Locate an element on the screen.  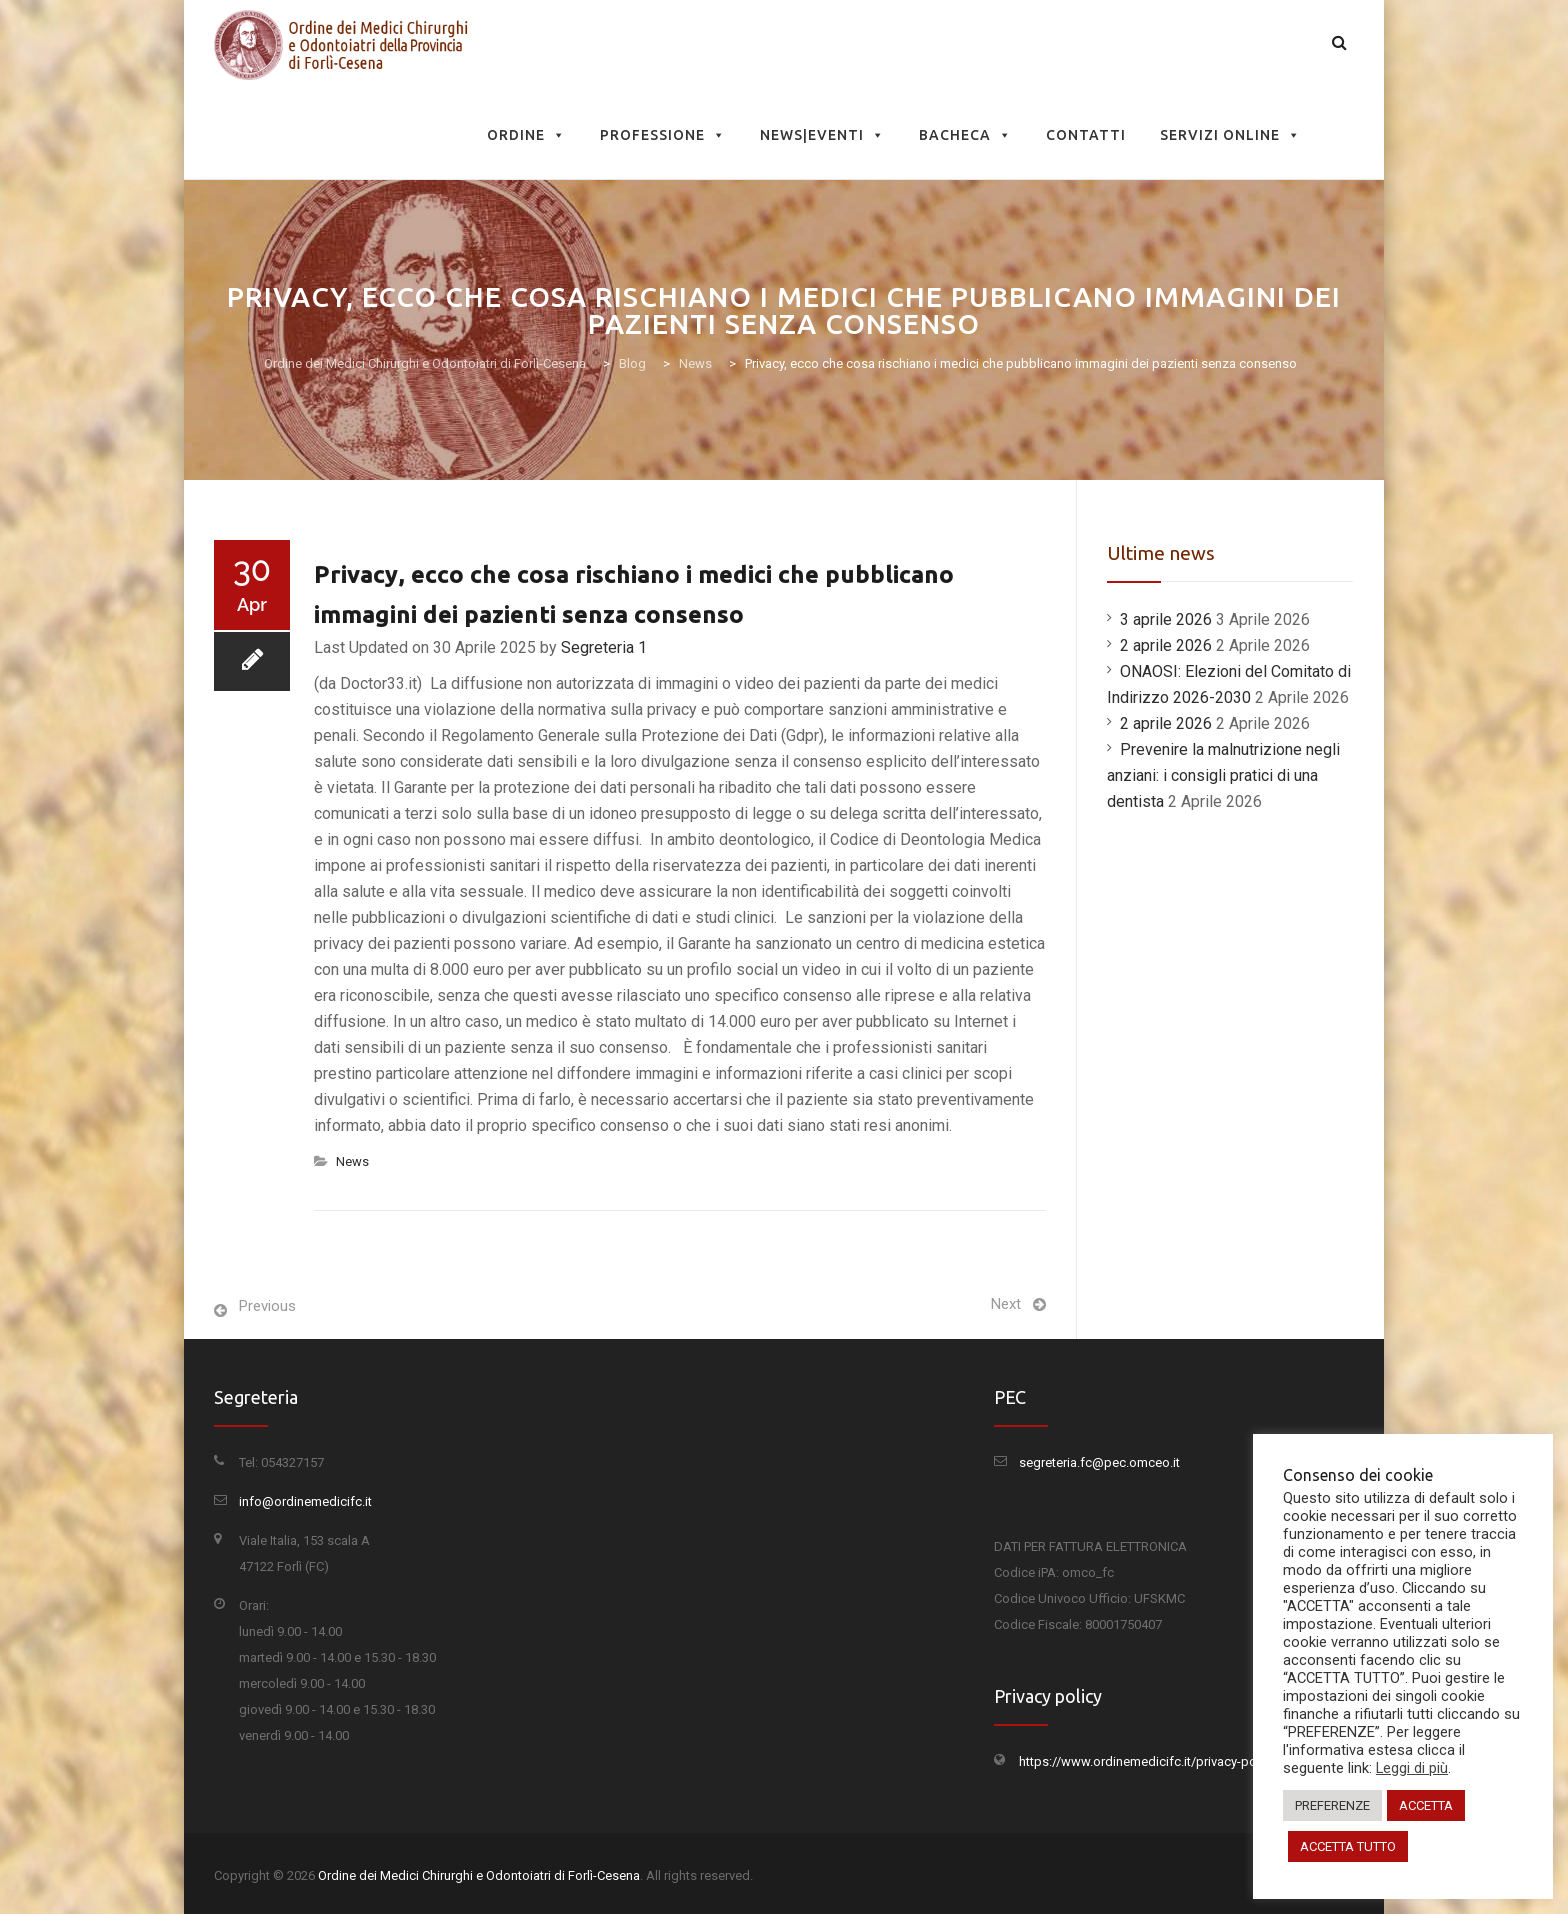
ACCETTA TUTTO [button] is located at coordinates (1348, 1846).